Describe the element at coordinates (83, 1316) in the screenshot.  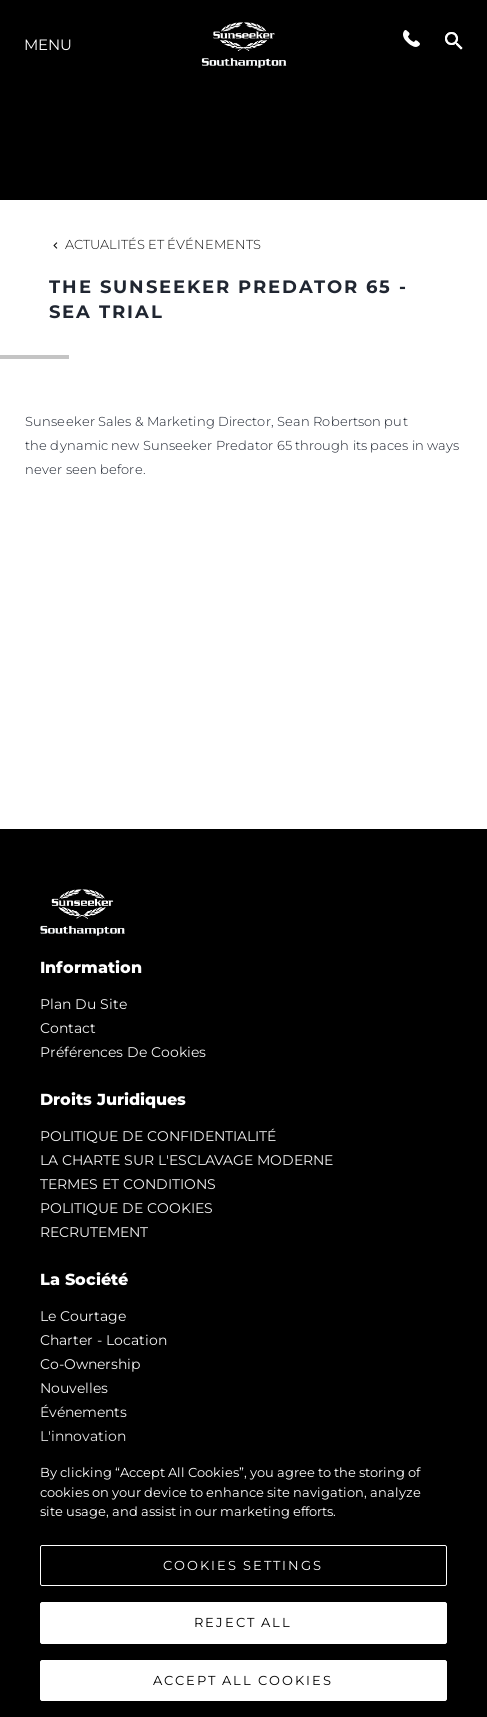
I see `Le Courtage` at that location.